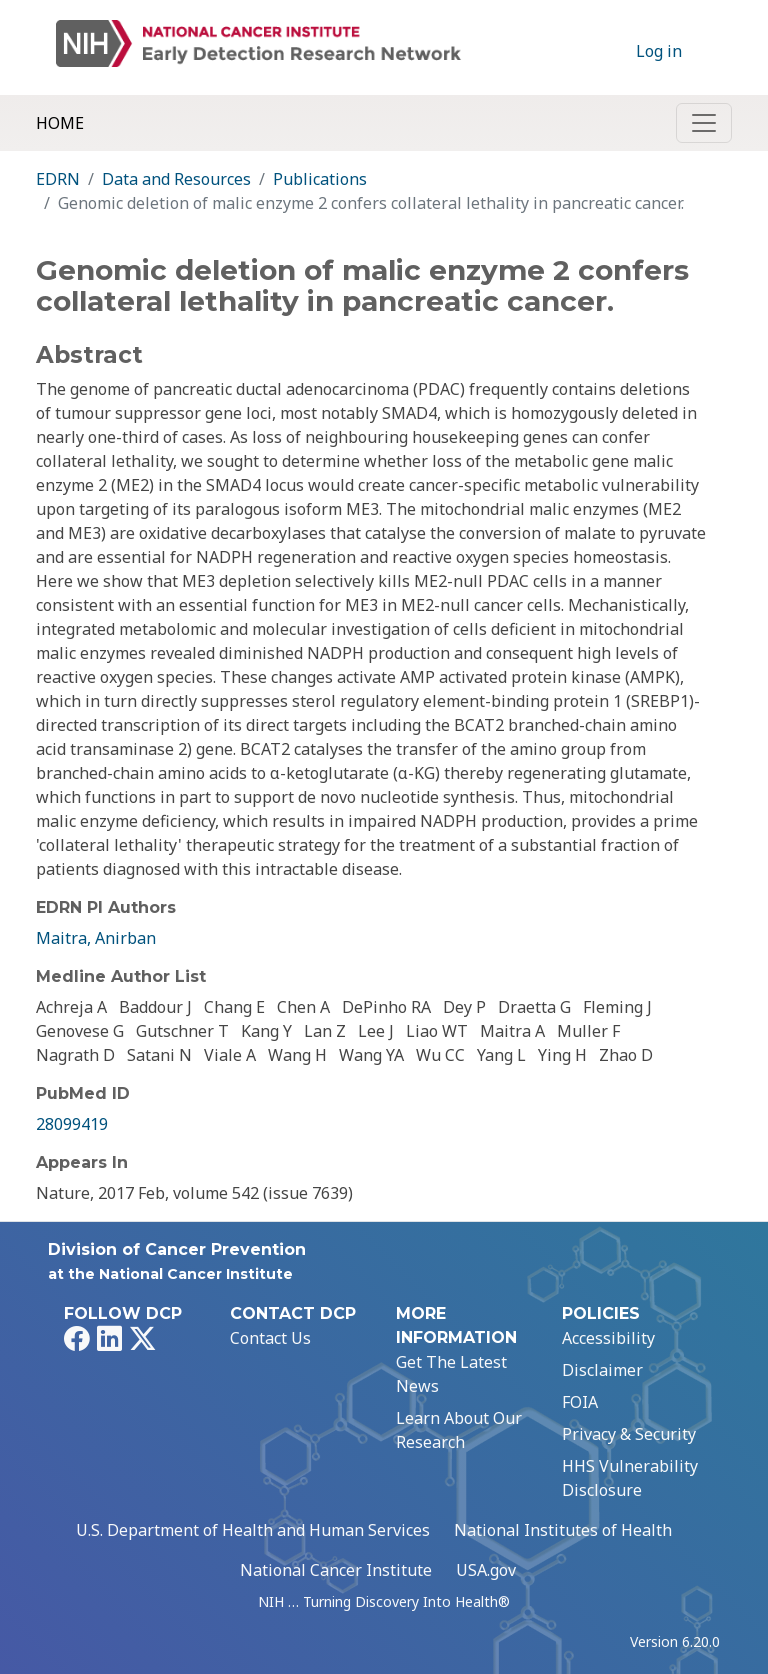 Image resolution: width=768 pixels, height=1674 pixels. I want to click on Contact Us, so click(270, 1338).